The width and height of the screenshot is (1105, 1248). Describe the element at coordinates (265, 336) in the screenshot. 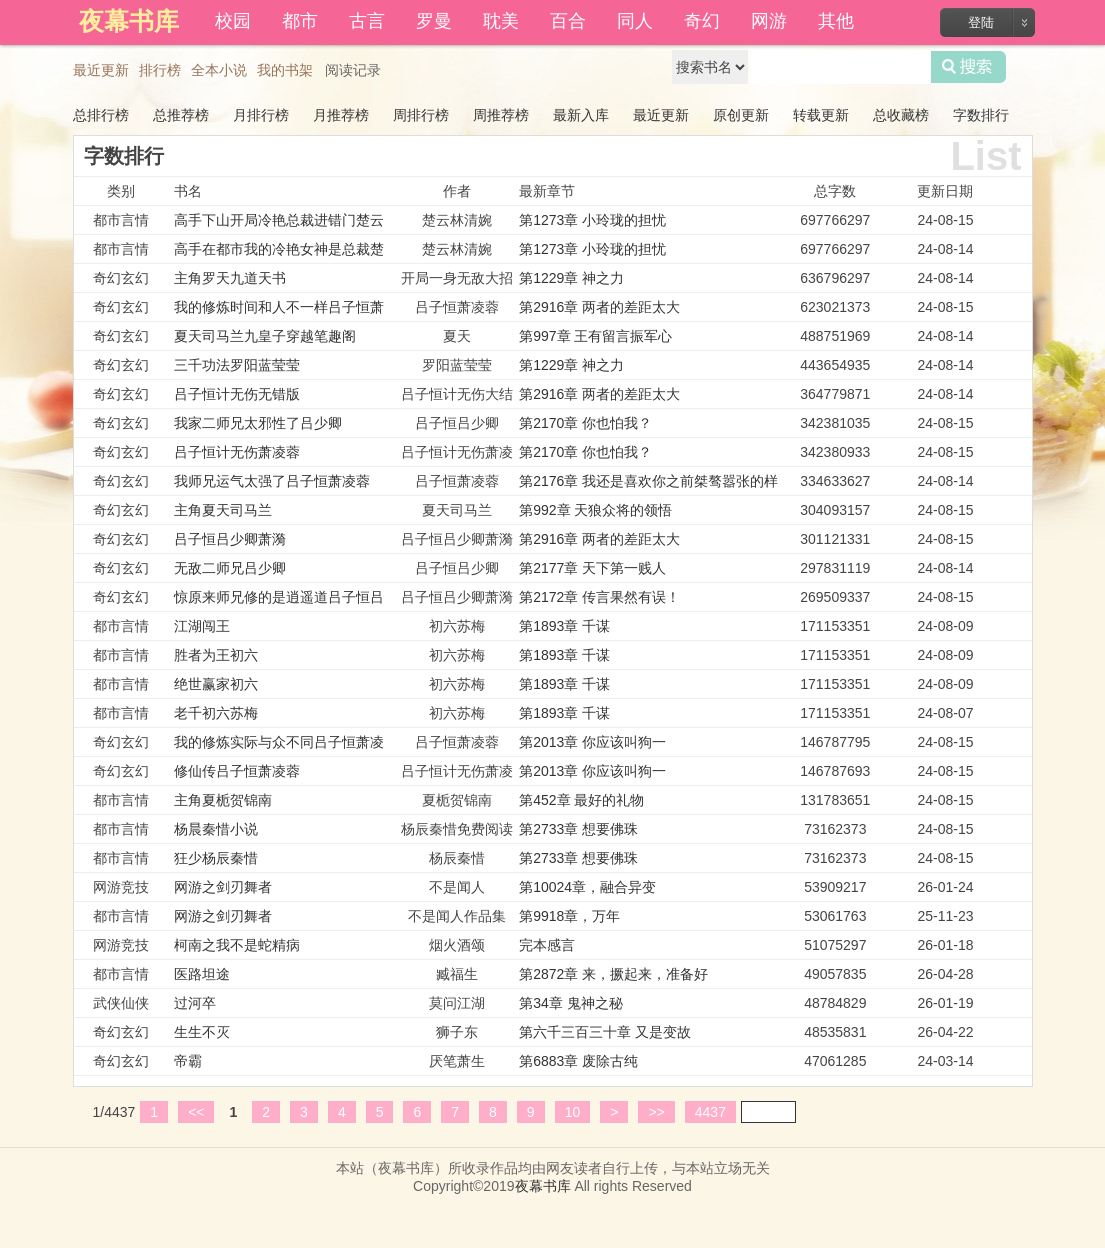

I see `夏天司马兰九皇子穿越笔趣阁` at that location.